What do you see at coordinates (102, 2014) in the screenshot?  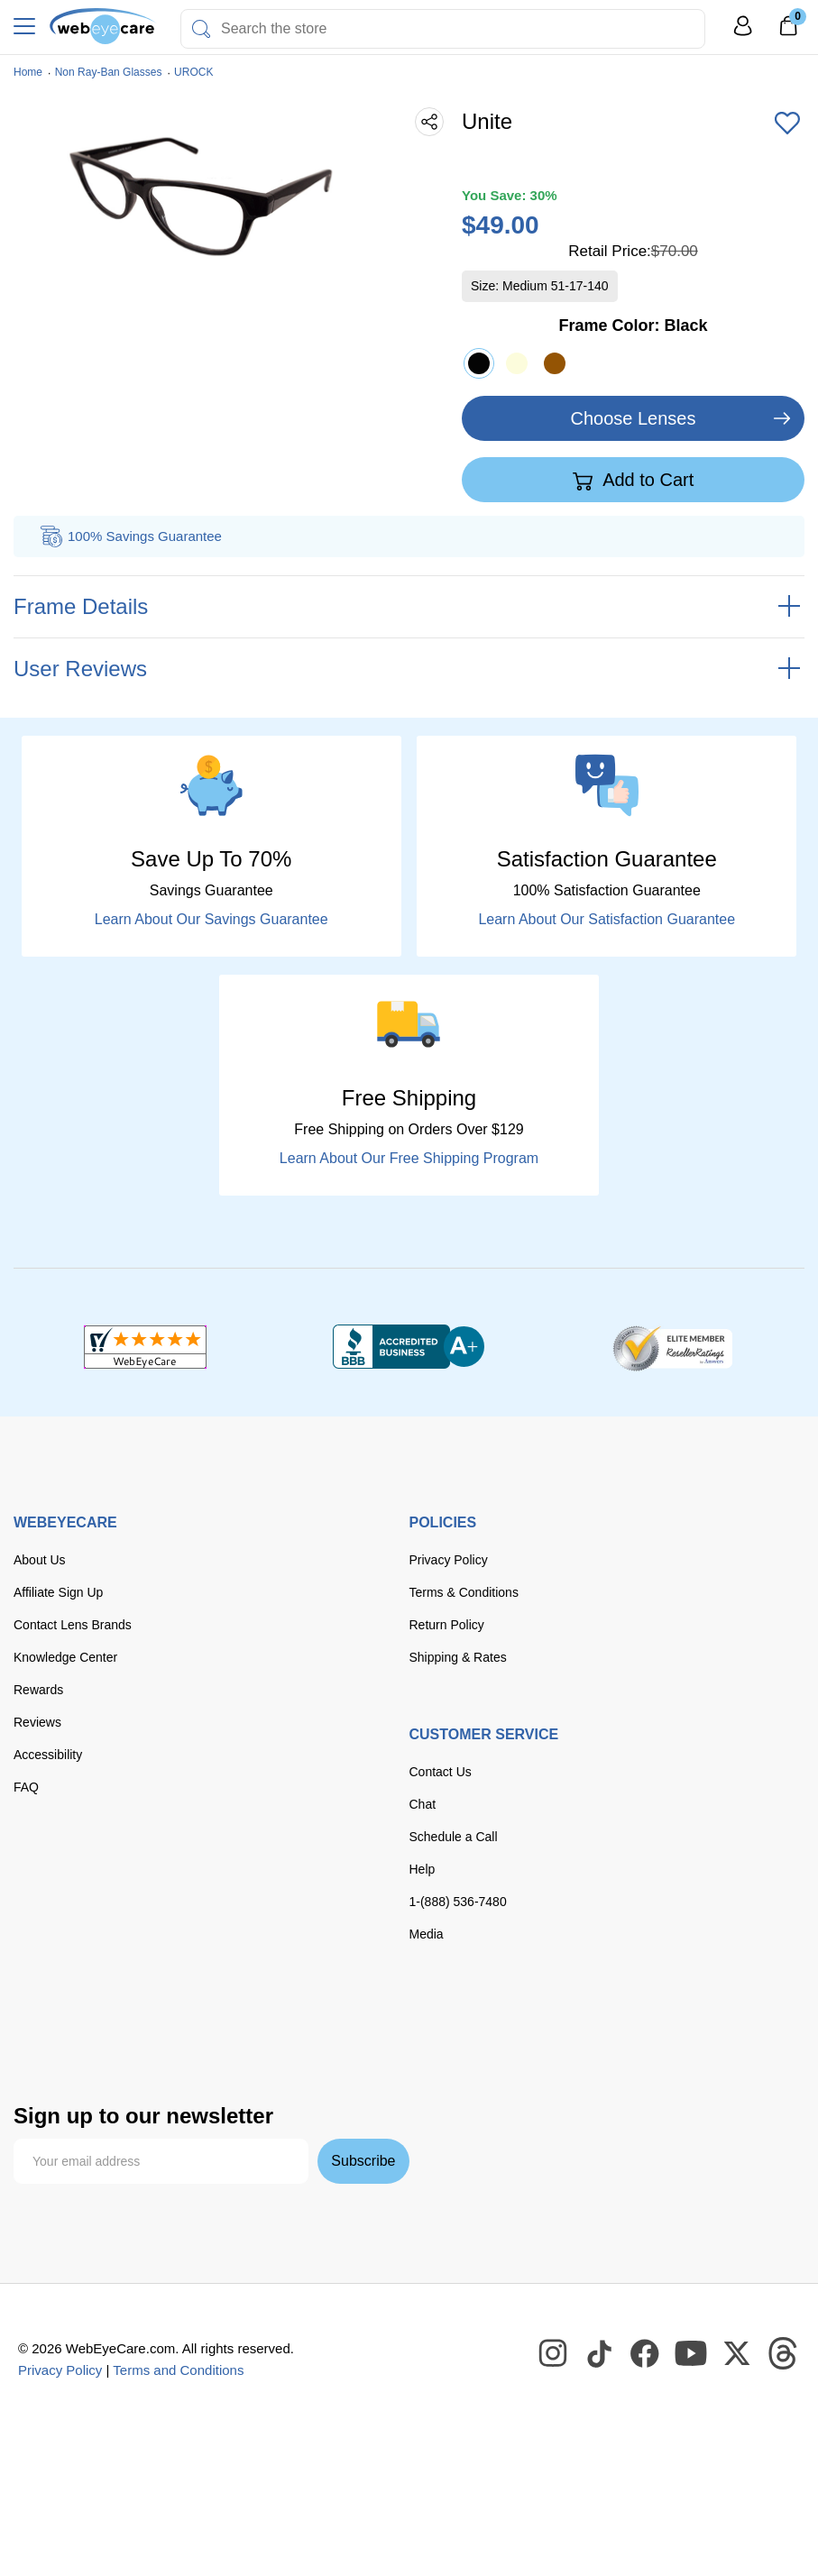 I see `[Visa]` at bounding box center [102, 2014].